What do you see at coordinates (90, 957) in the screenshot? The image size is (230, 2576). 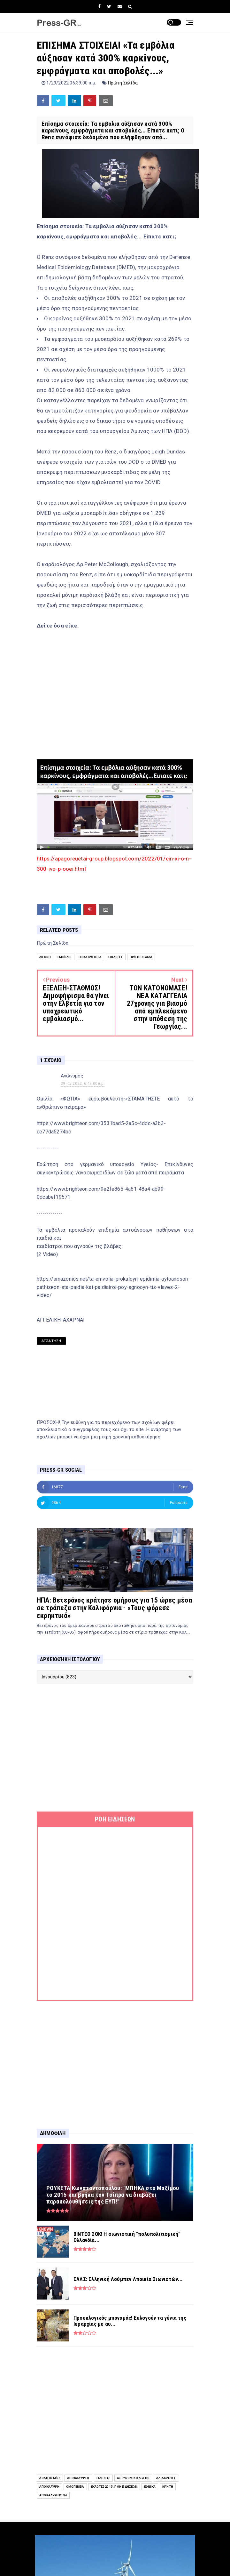 I see `Επικαιρότητα` at bounding box center [90, 957].